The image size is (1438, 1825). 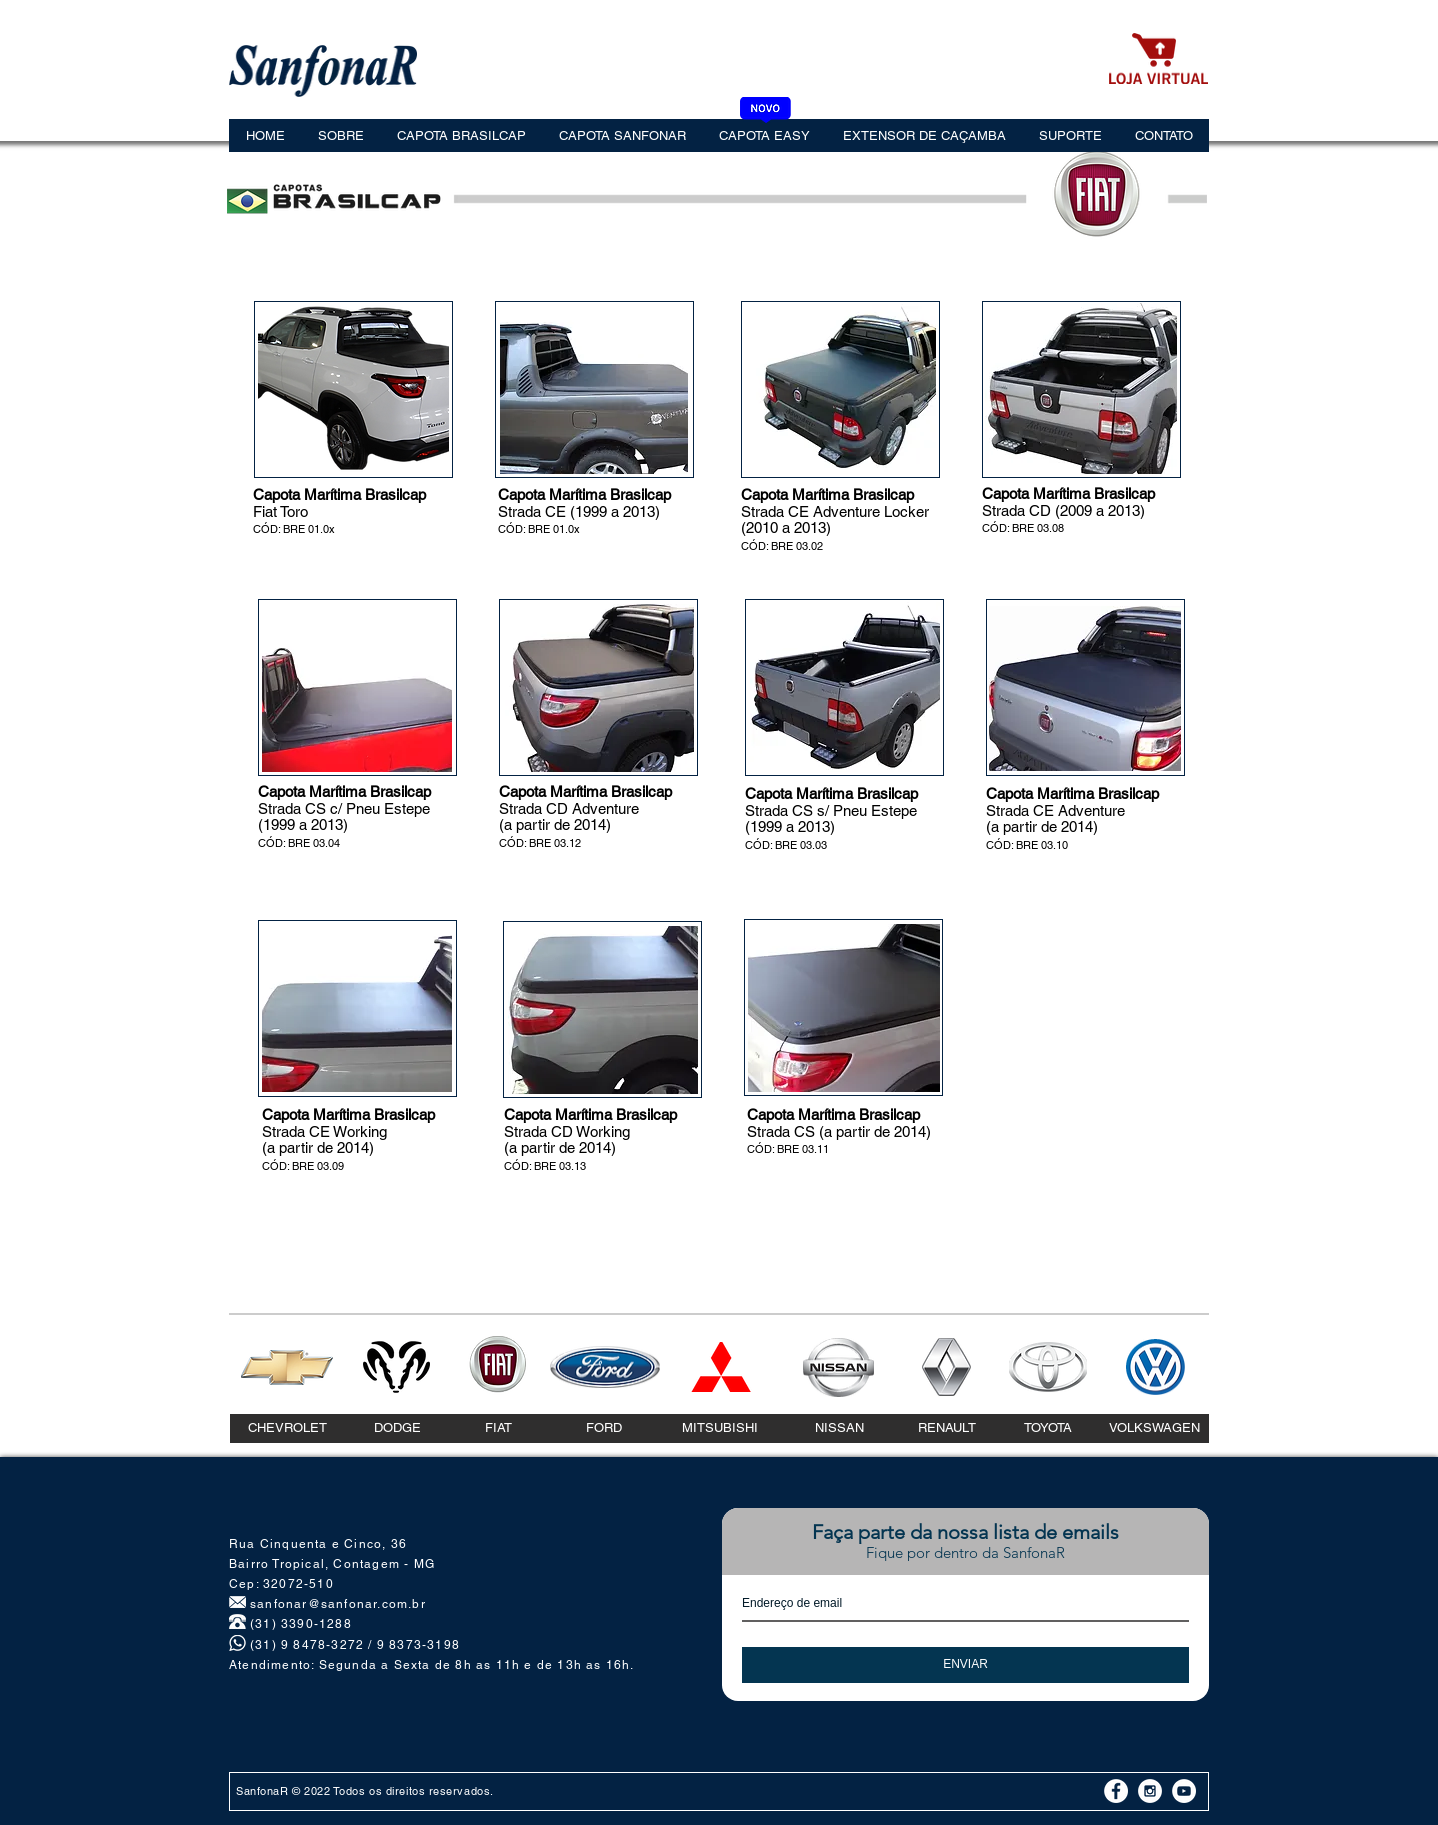 I want to click on [CHEVROLET], so click(x=287, y=1428).